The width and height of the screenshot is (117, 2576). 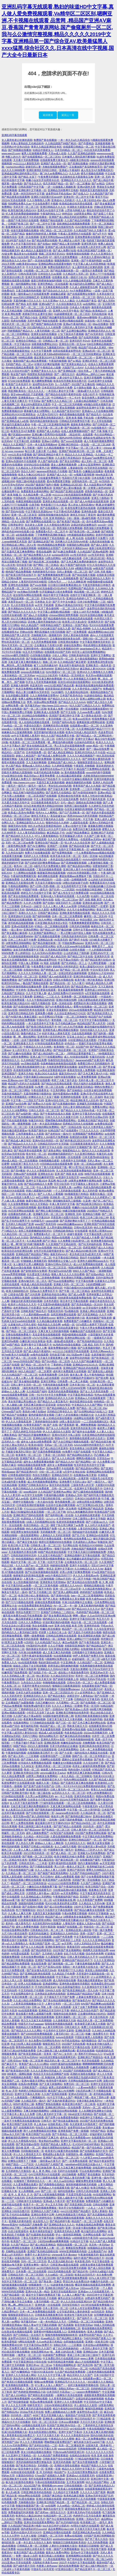 What do you see at coordinates (14, 705) in the screenshot?
I see `av网站免费一级` at bounding box center [14, 705].